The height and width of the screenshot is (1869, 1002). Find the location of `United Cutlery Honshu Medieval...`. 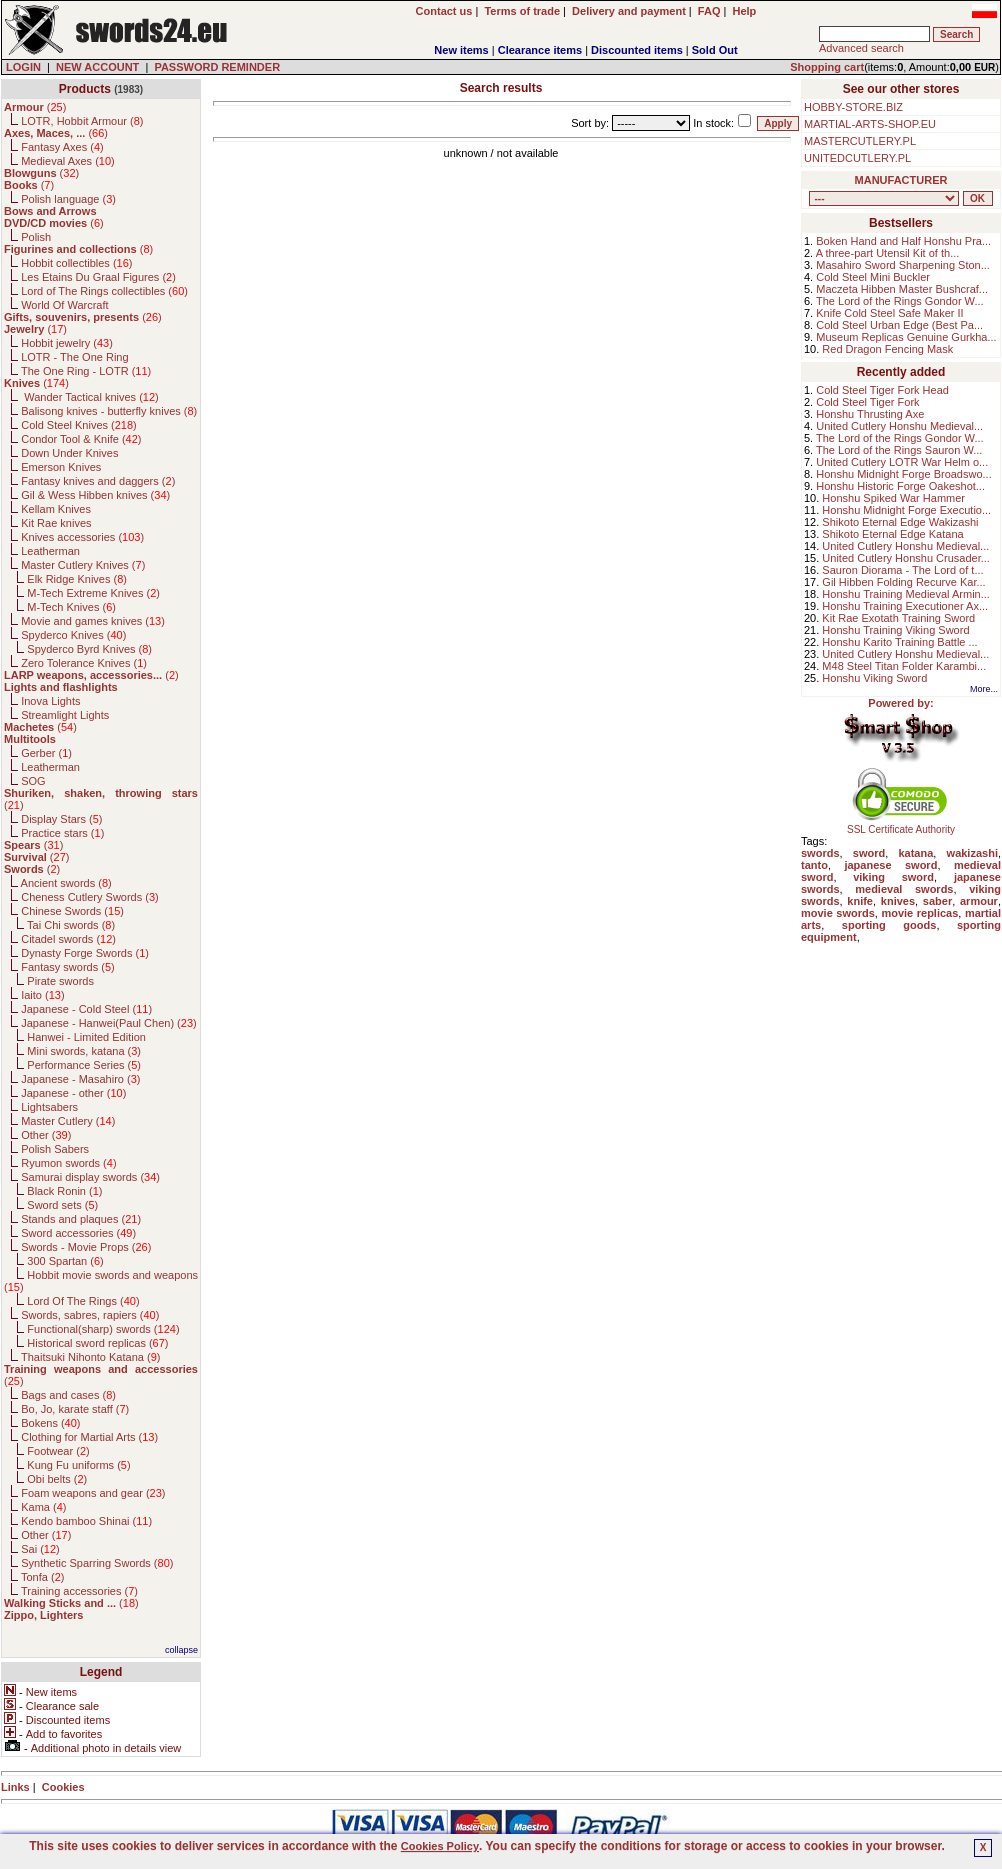

United Cutlery Honshu Medieval... is located at coordinates (899, 426).